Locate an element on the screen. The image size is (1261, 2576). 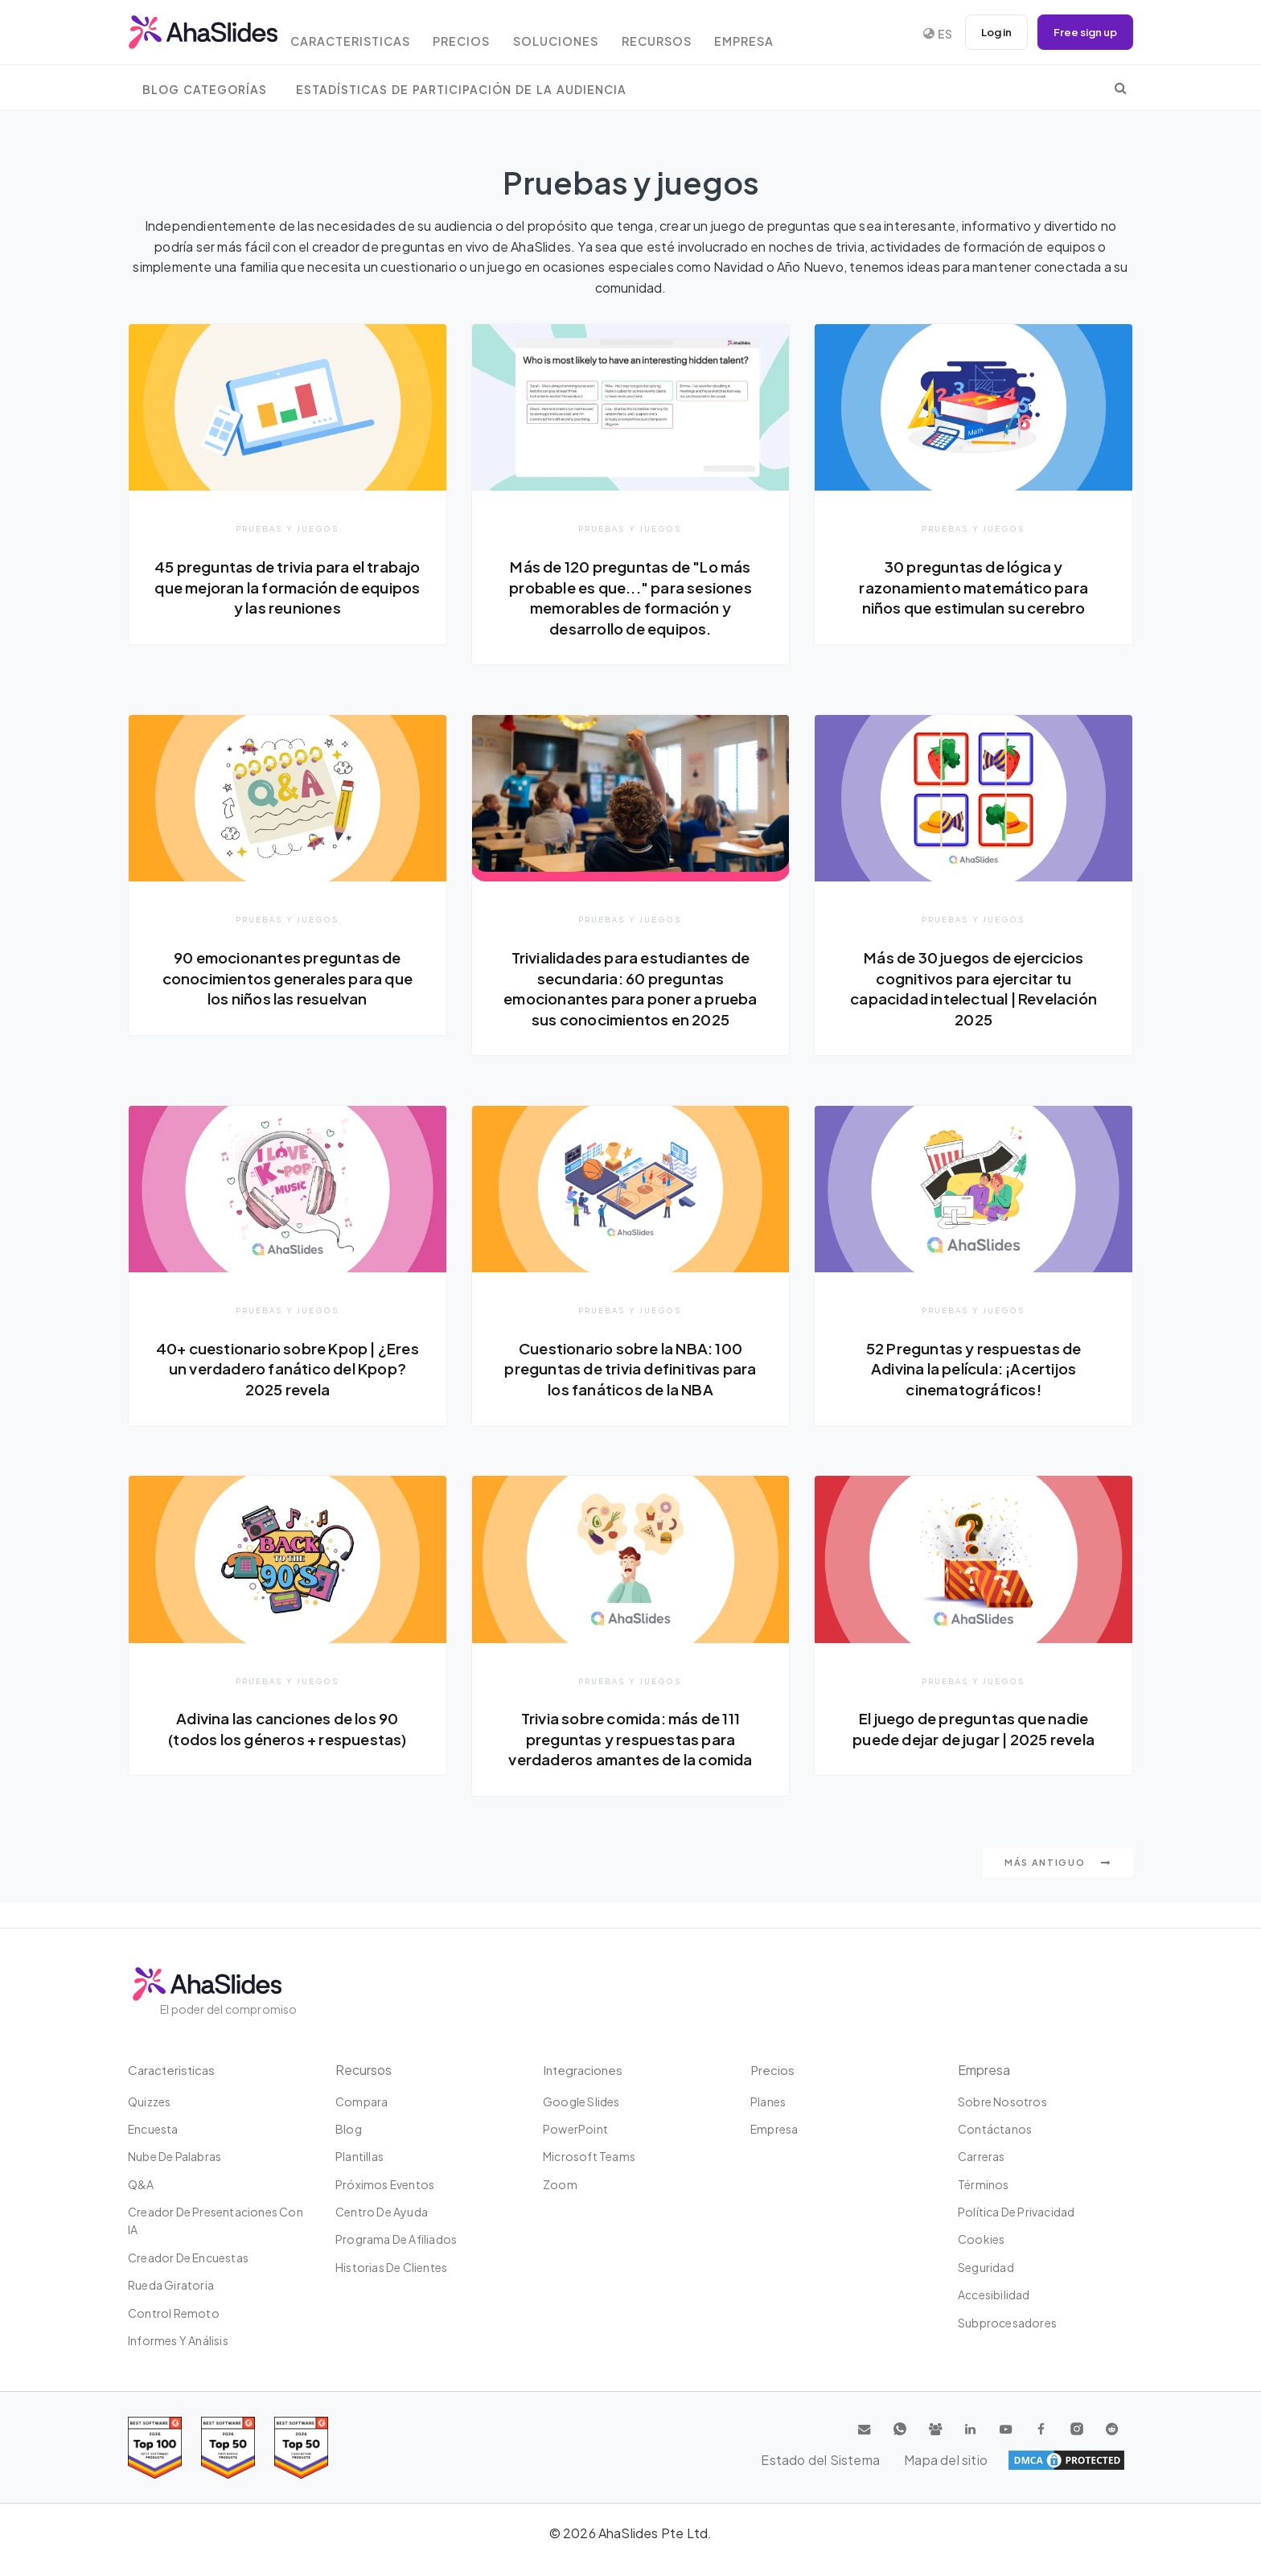
Control Remoto is located at coordinates (174, 2313).